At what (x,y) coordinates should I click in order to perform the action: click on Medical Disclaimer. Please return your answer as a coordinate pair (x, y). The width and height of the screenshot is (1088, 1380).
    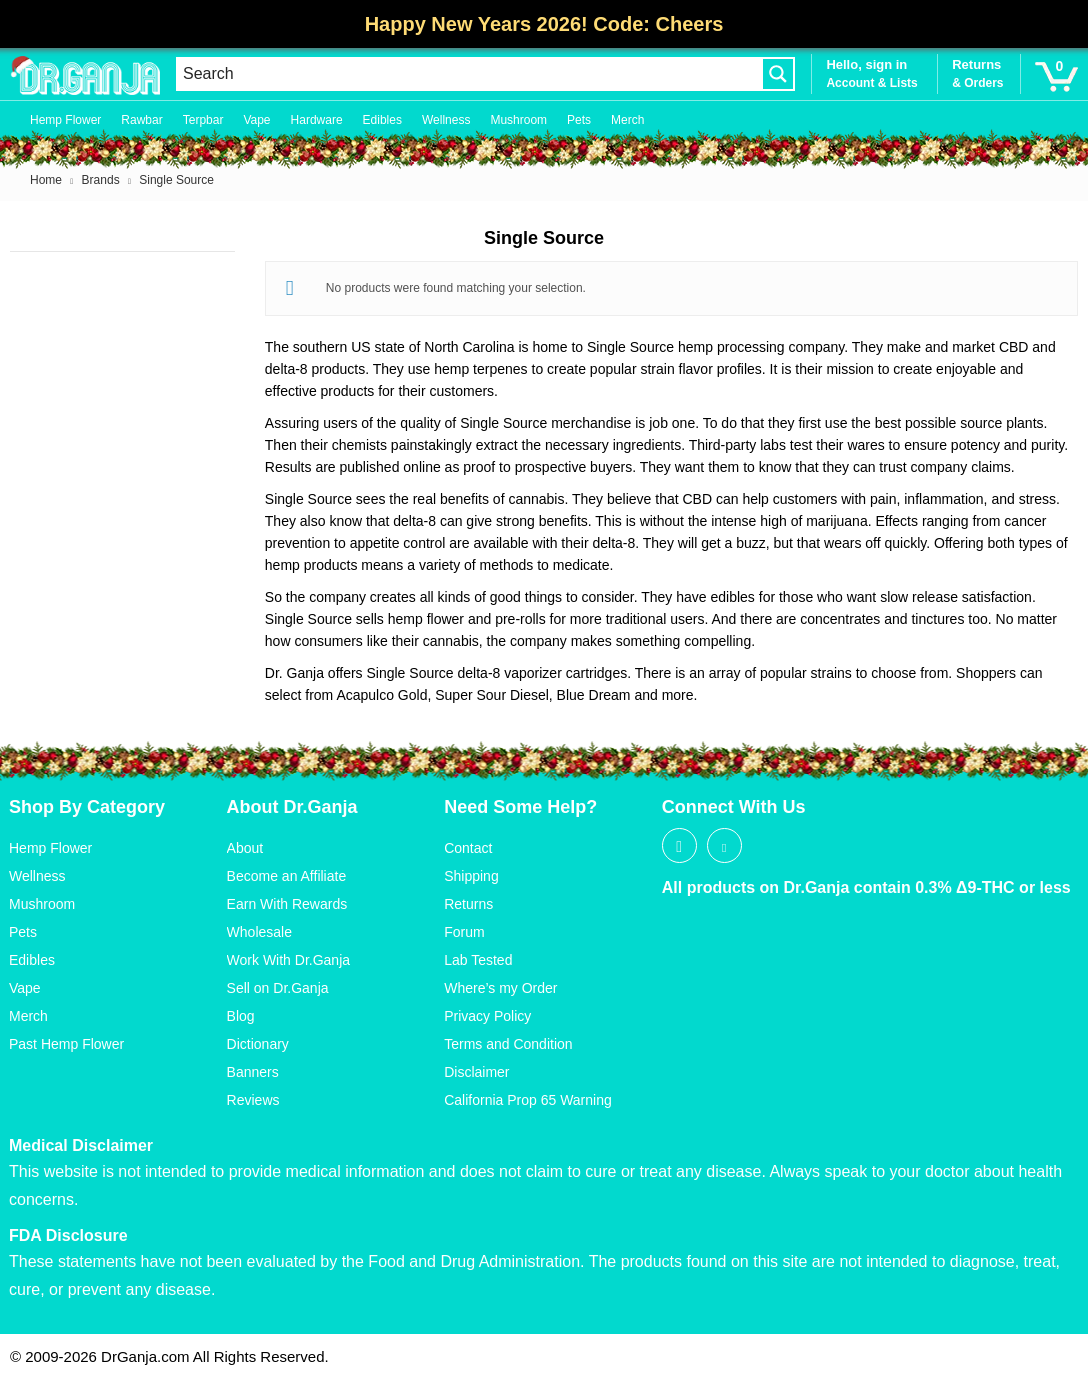
    Looking at the image, I should click on (81, 1145).